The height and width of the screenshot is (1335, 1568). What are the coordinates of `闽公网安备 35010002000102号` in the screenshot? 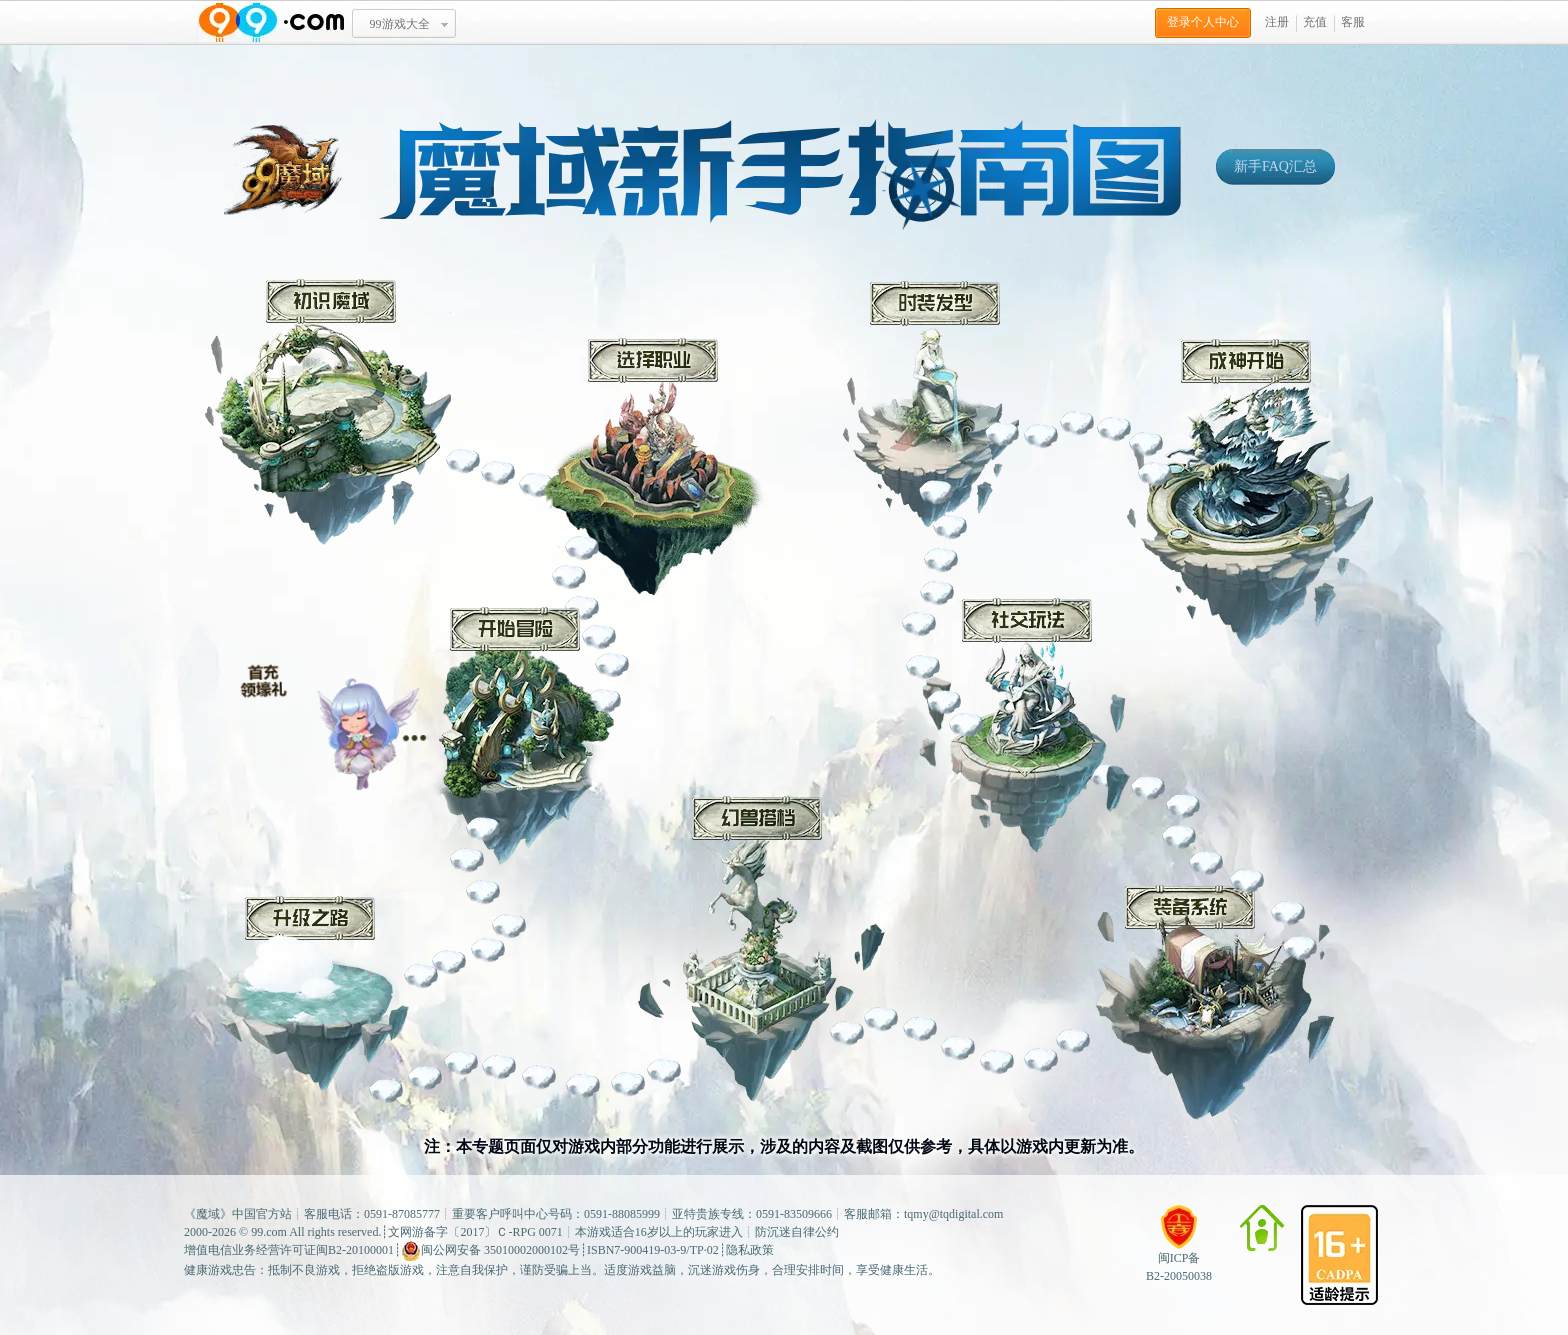 It's located at (490, 1251).